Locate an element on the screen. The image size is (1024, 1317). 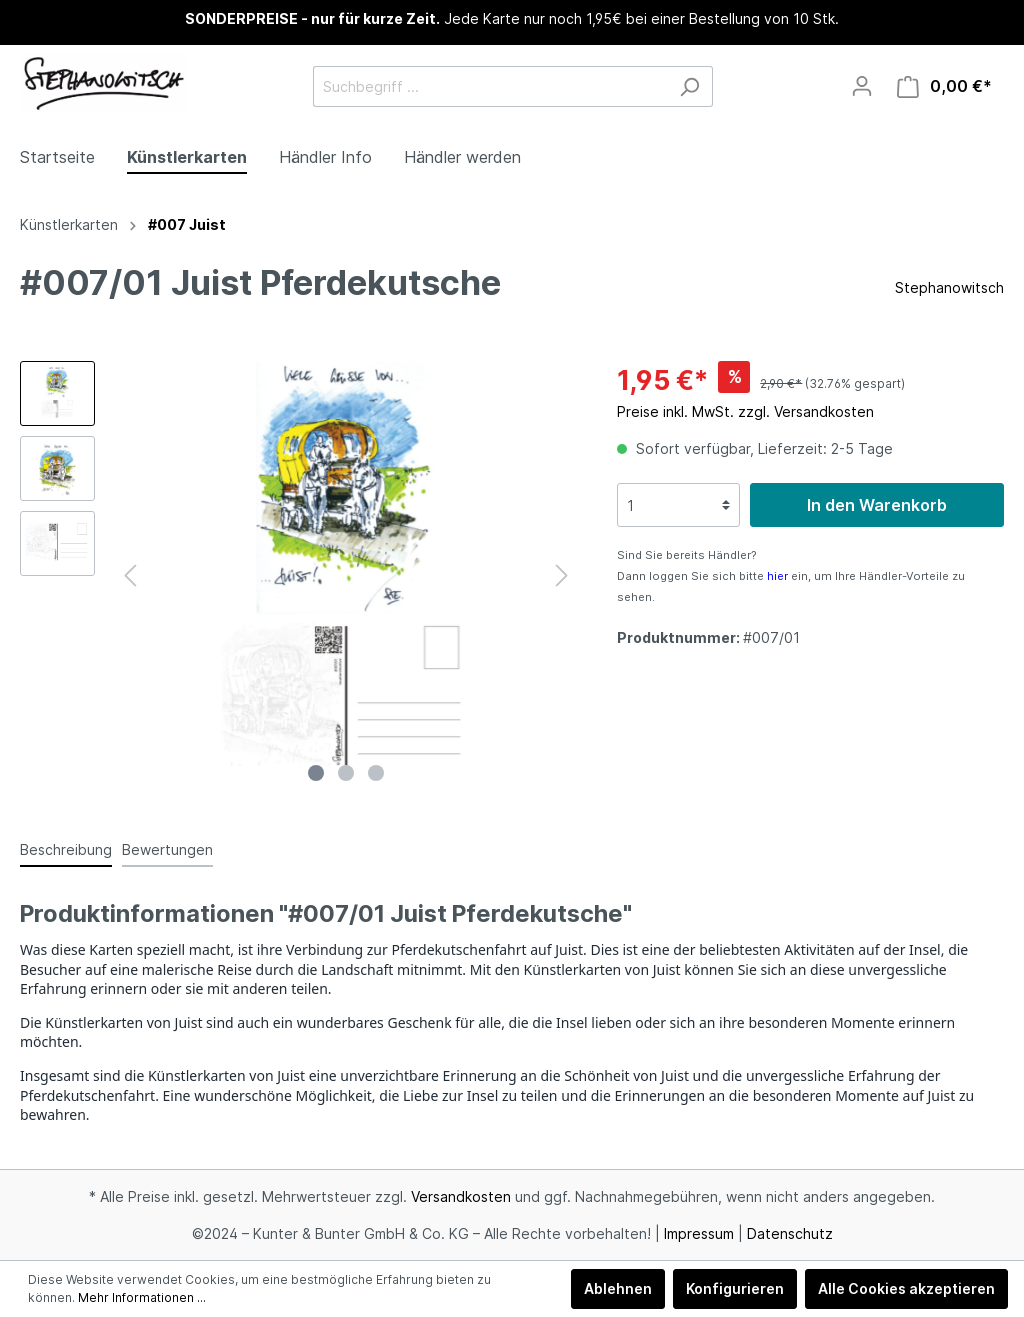
Mehr Informationen ... is located at coordinates (142, 1297).